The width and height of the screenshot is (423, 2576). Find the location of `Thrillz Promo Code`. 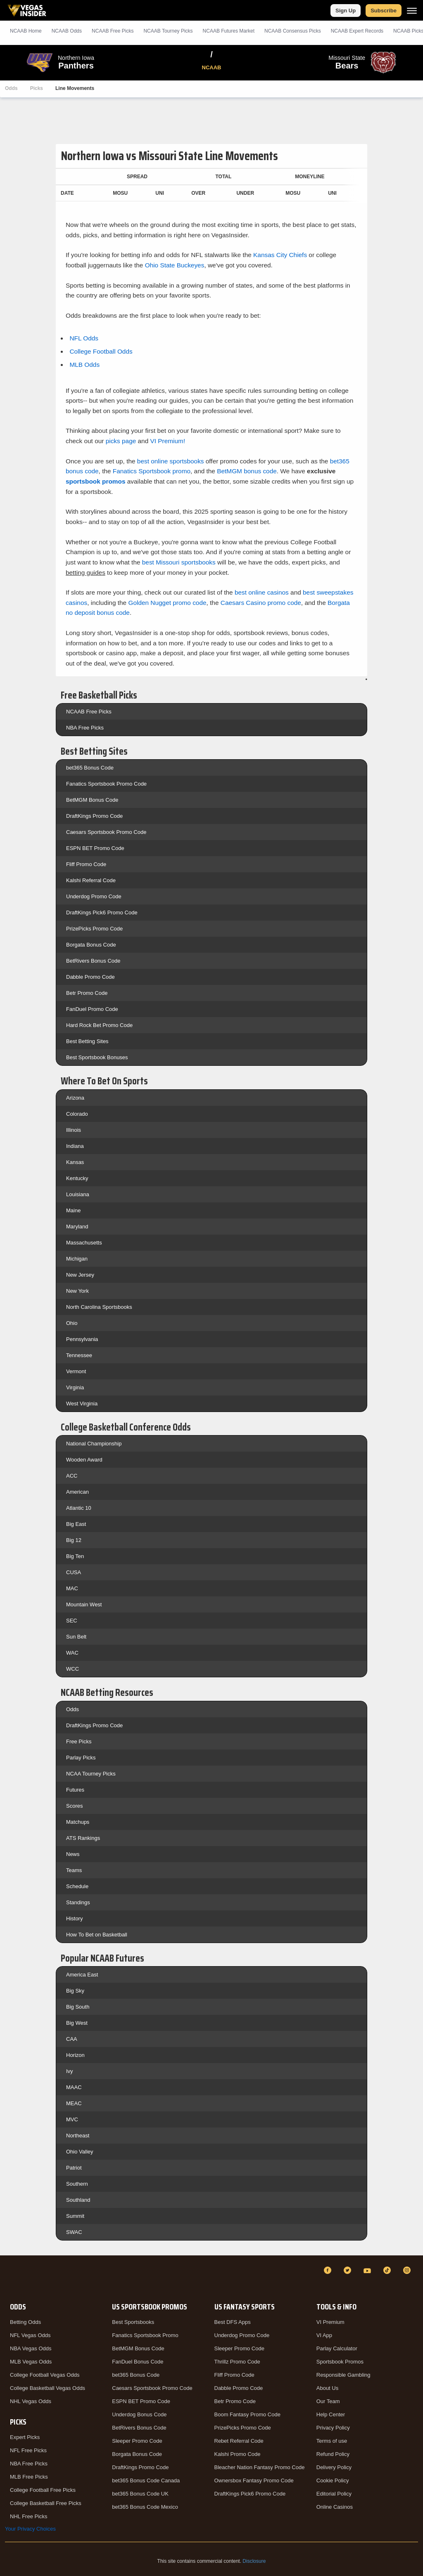

Thrillz Promo Code is located at coordinates (237, 2362).